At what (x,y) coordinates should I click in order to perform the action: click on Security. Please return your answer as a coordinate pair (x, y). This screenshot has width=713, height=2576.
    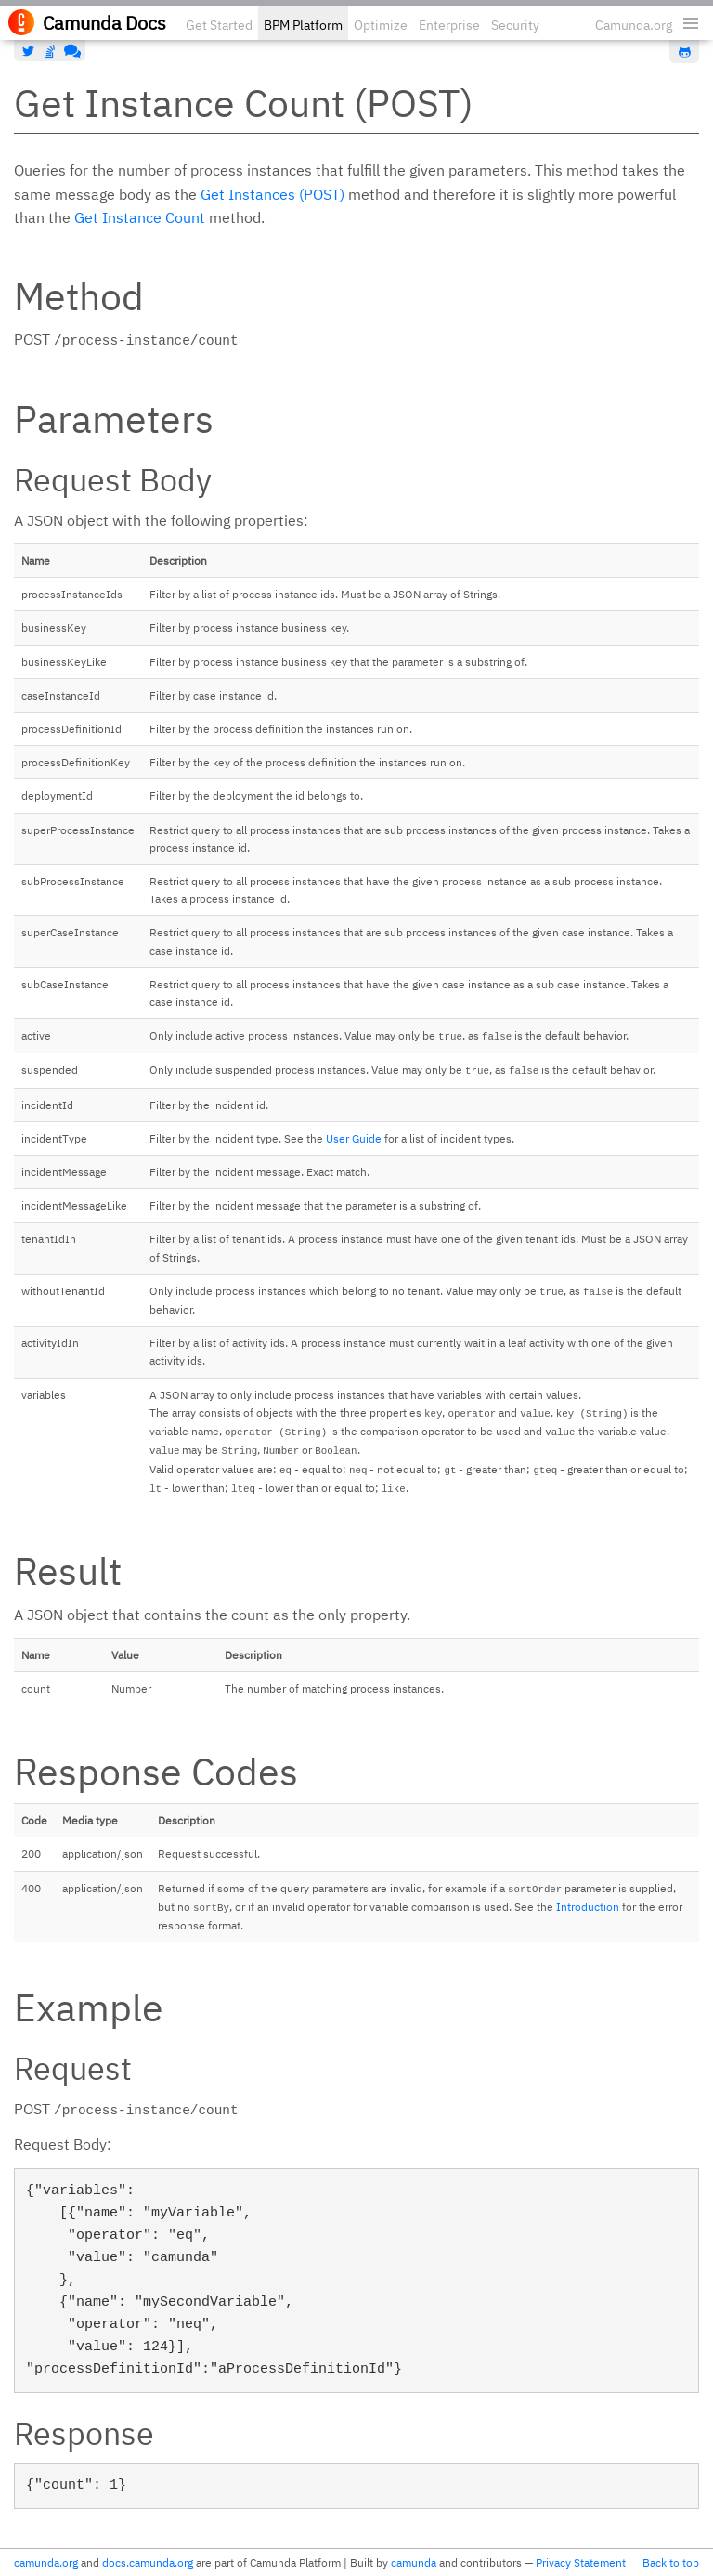
    Looking at the image, I should click on (515, 25).